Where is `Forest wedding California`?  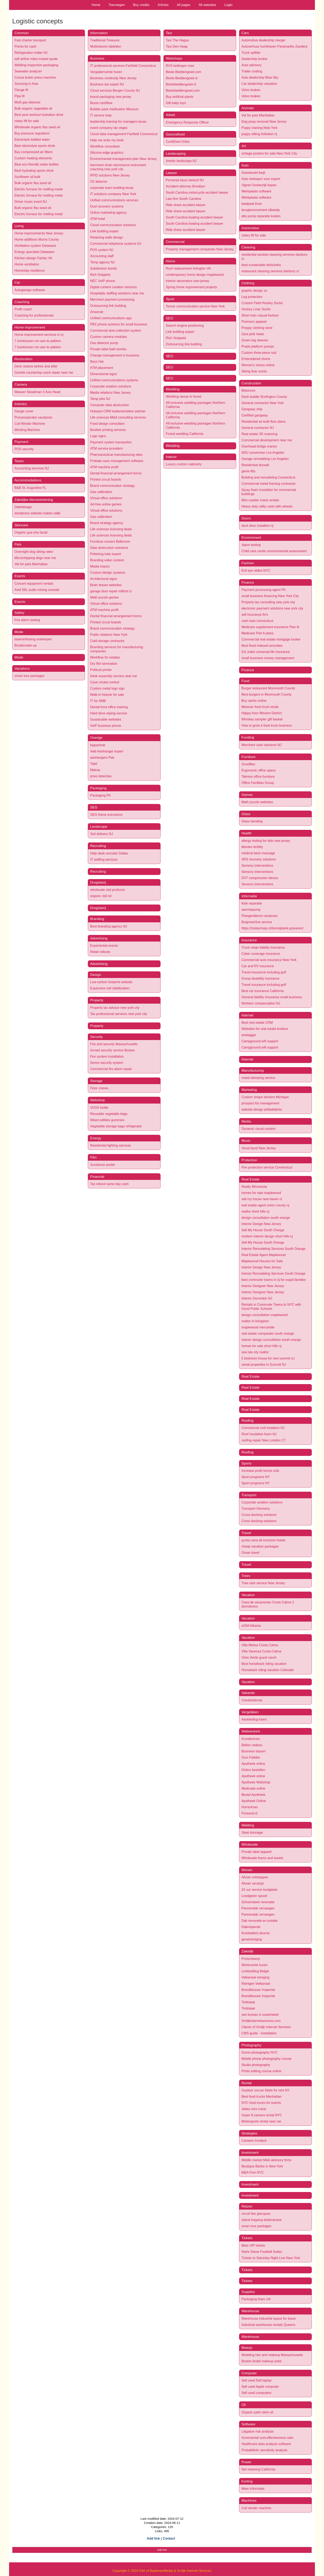
Forest wedding California is located at coordinates (184, 434).